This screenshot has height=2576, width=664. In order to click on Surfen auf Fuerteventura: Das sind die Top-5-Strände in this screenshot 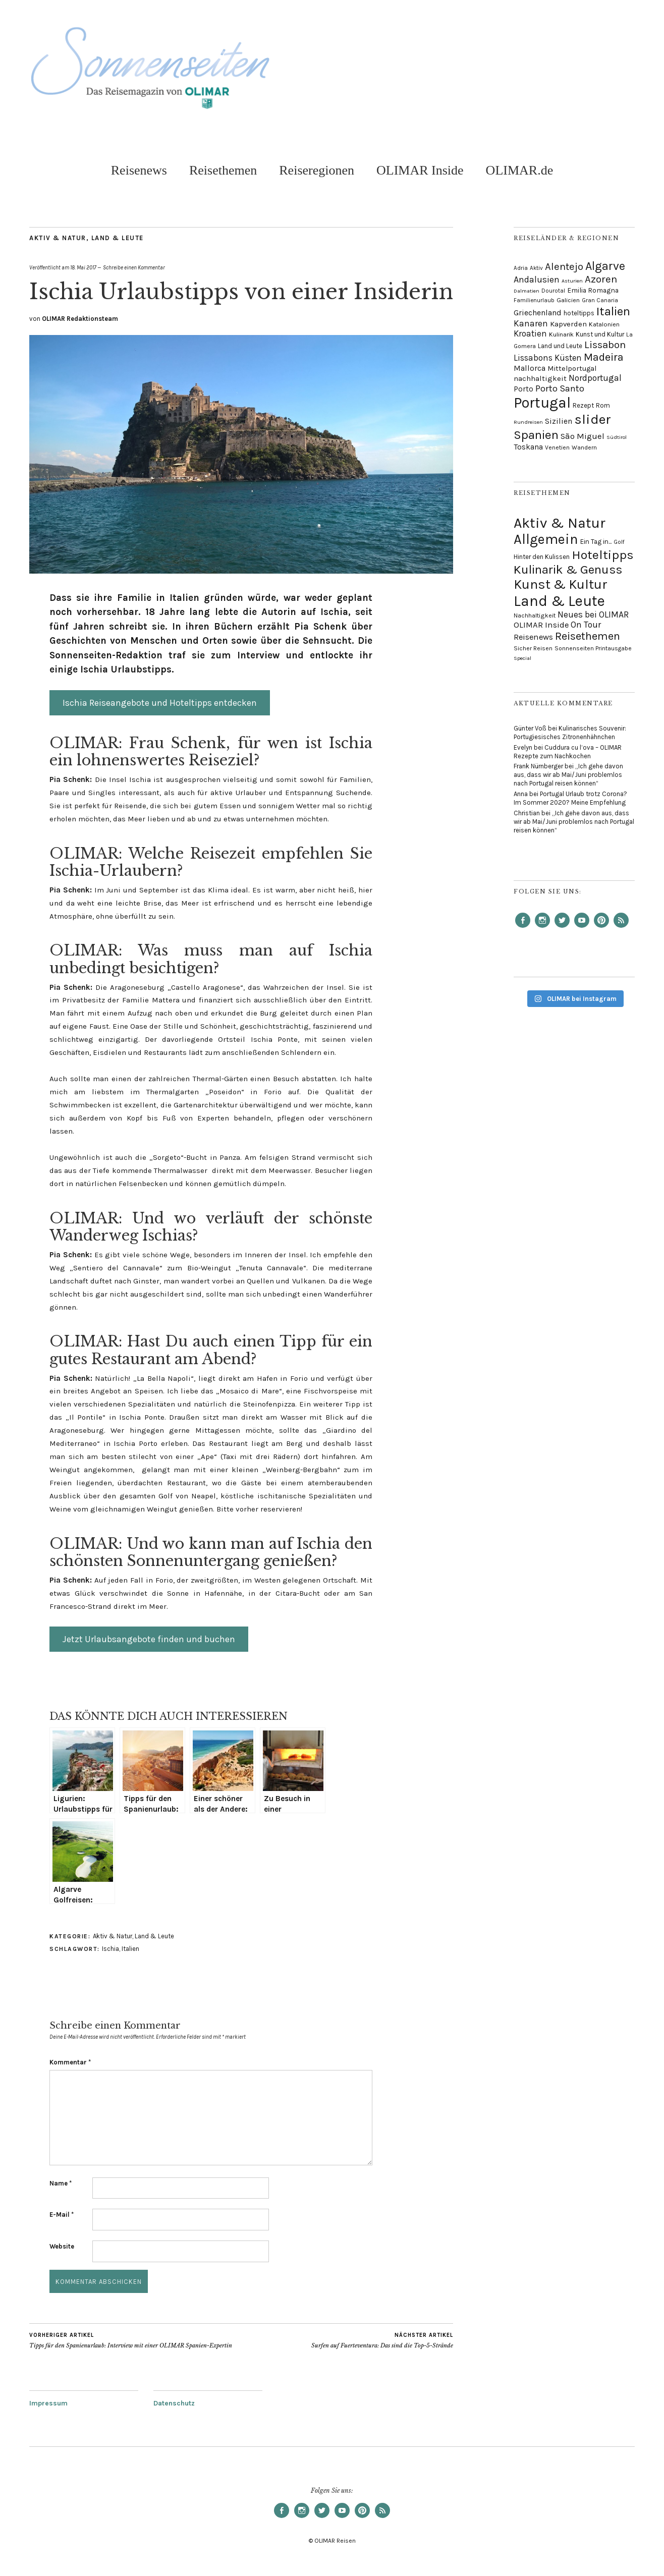, I will do `click(382, 2340)`.